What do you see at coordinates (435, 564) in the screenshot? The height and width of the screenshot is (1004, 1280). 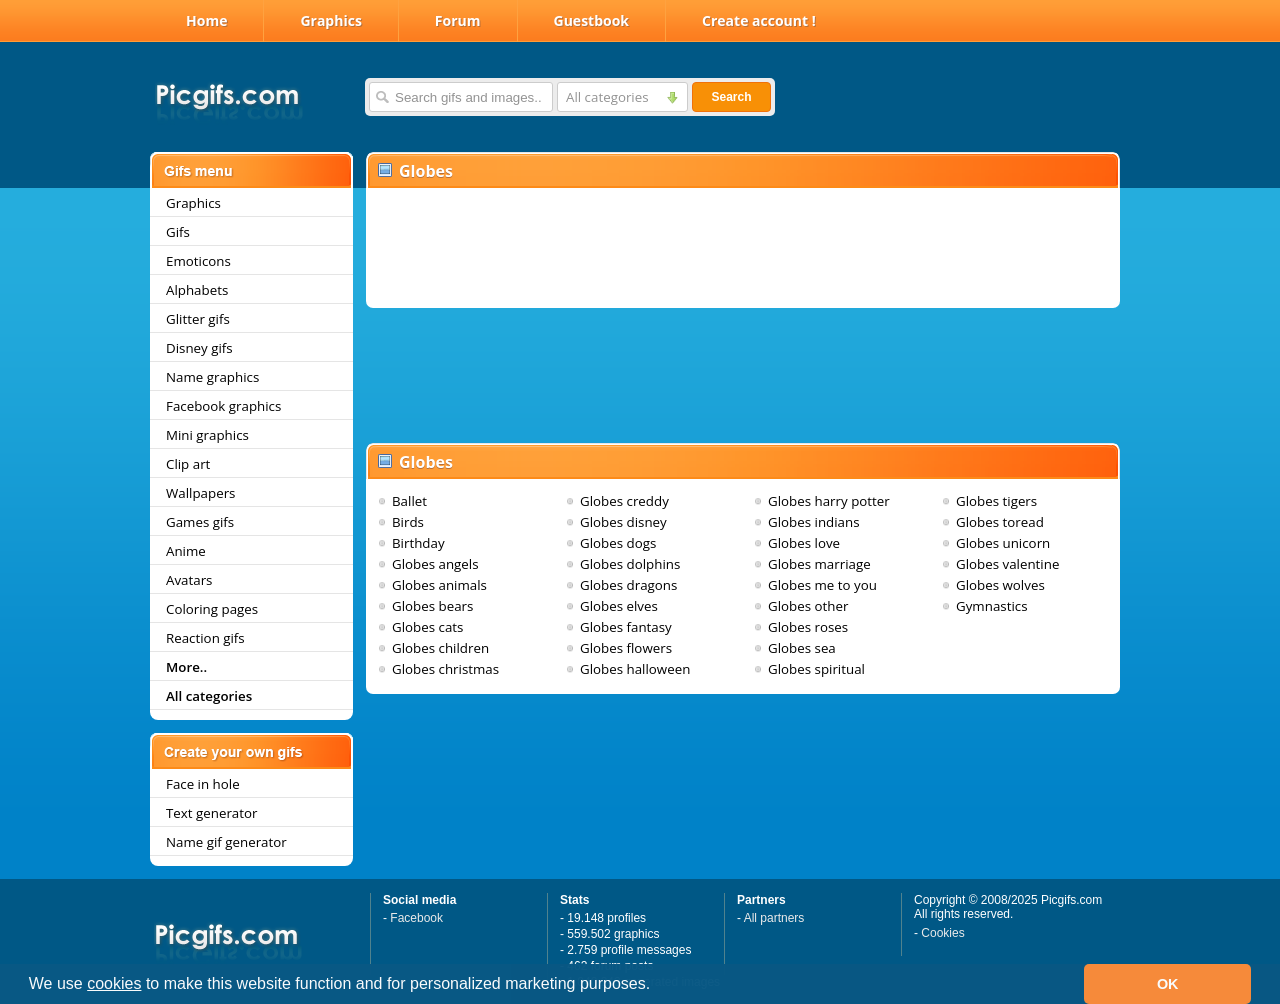 I see `Globes angels` at bounding box center [435, 564].